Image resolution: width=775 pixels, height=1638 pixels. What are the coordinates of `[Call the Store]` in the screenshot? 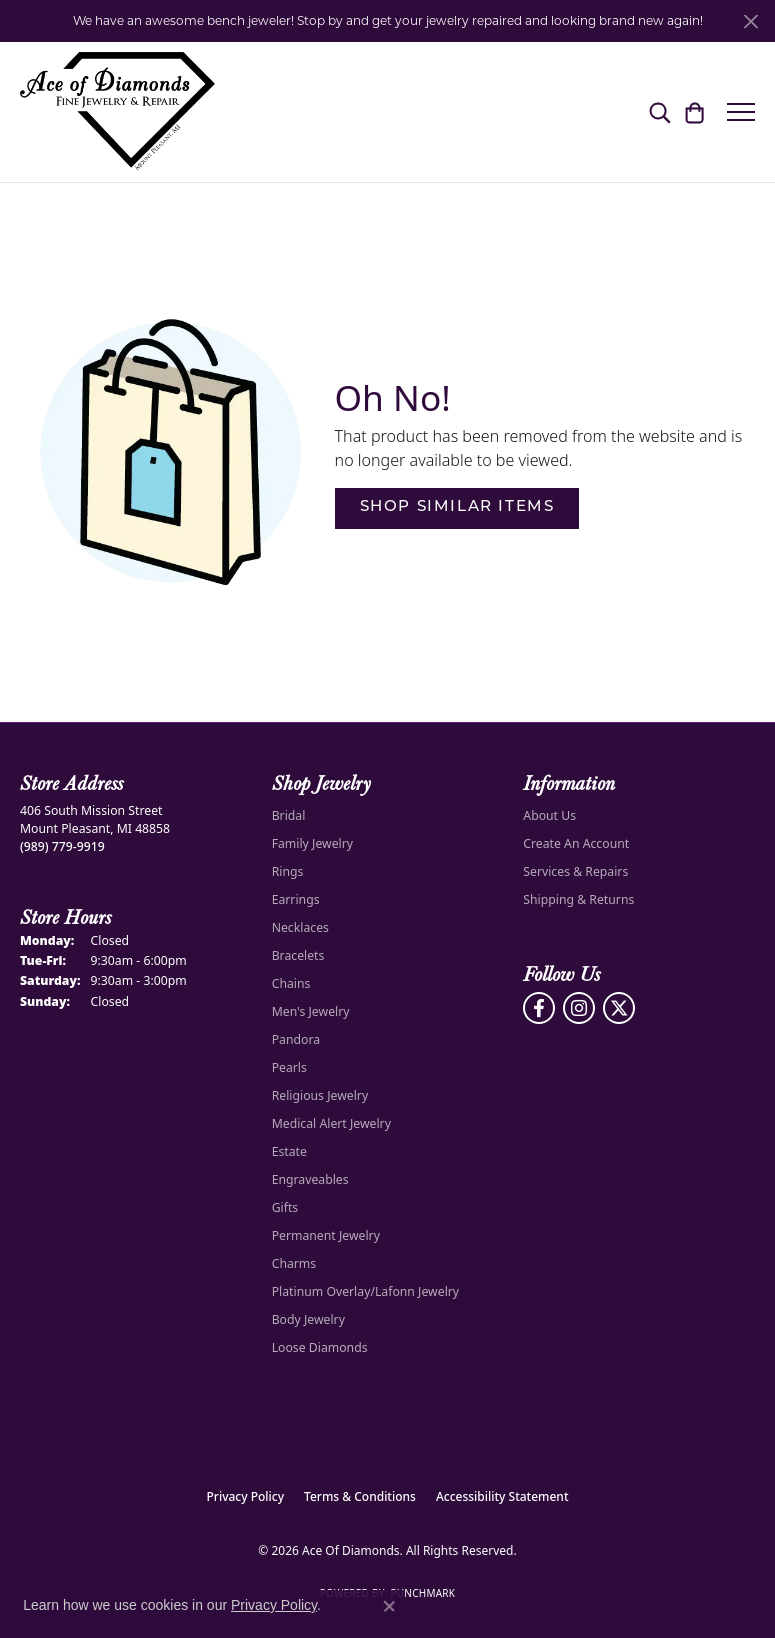 It's located at (62, 846).